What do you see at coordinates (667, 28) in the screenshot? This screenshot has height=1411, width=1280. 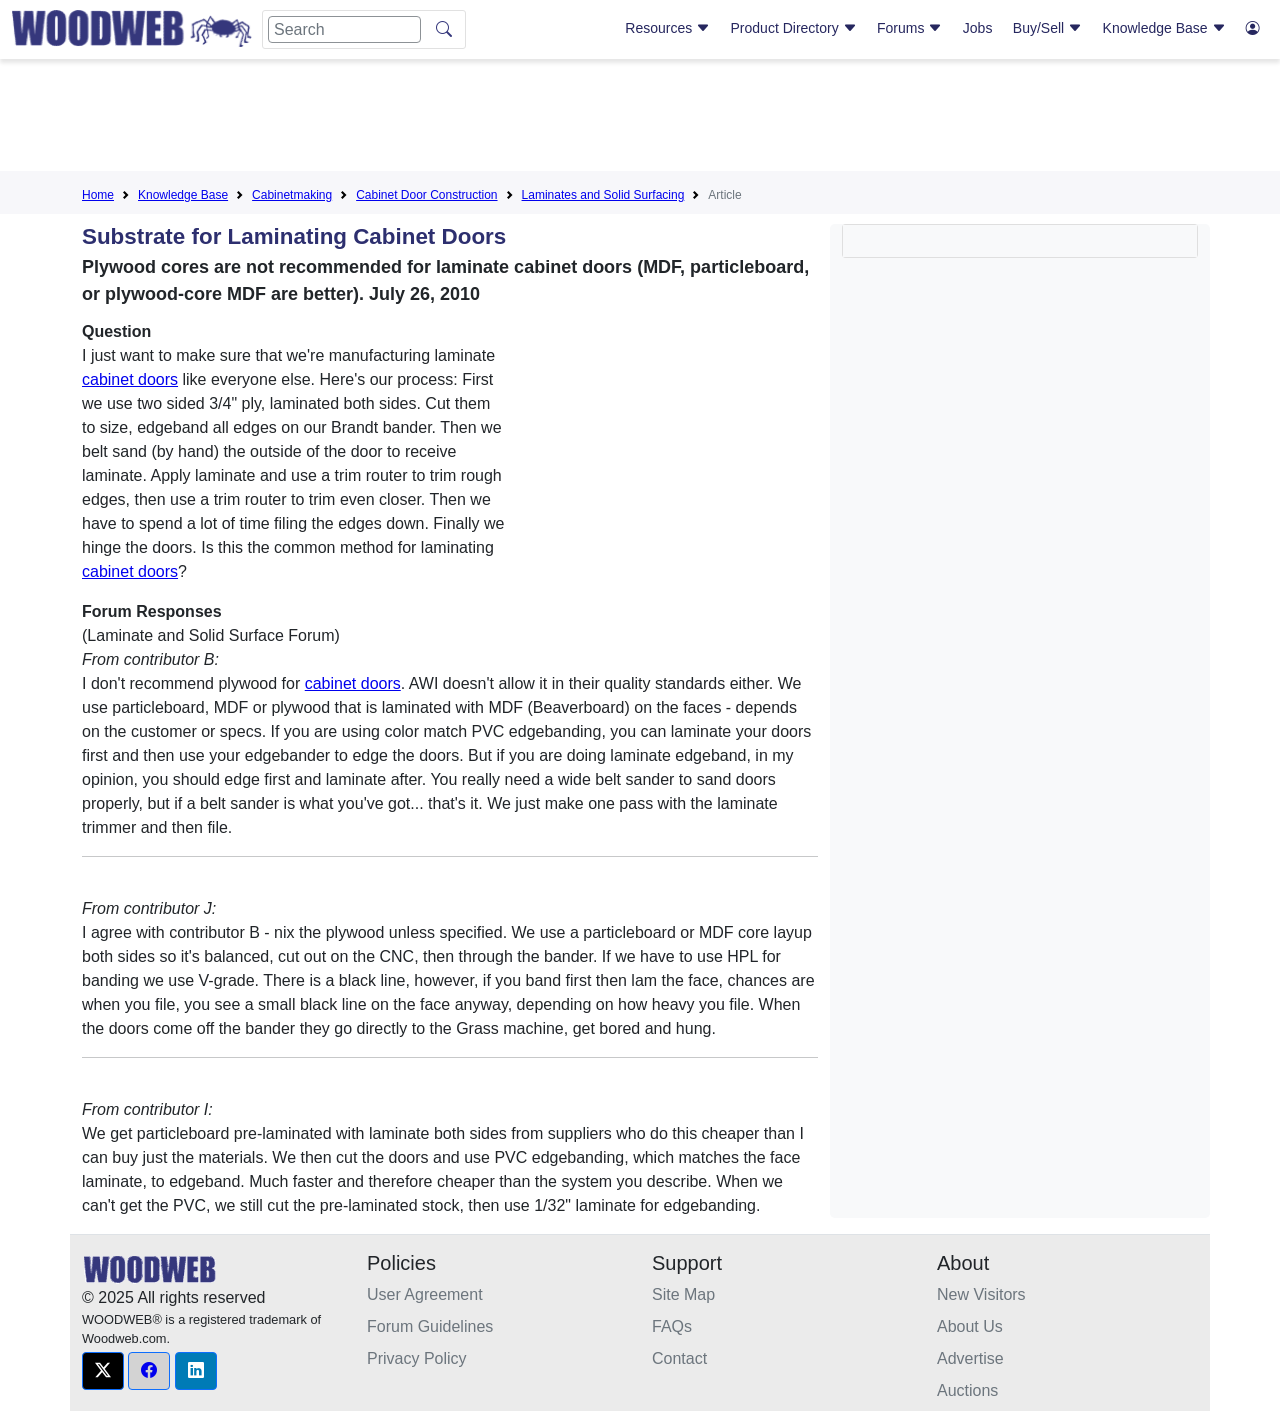 I see `Resources` at bounding box center [667, 28].